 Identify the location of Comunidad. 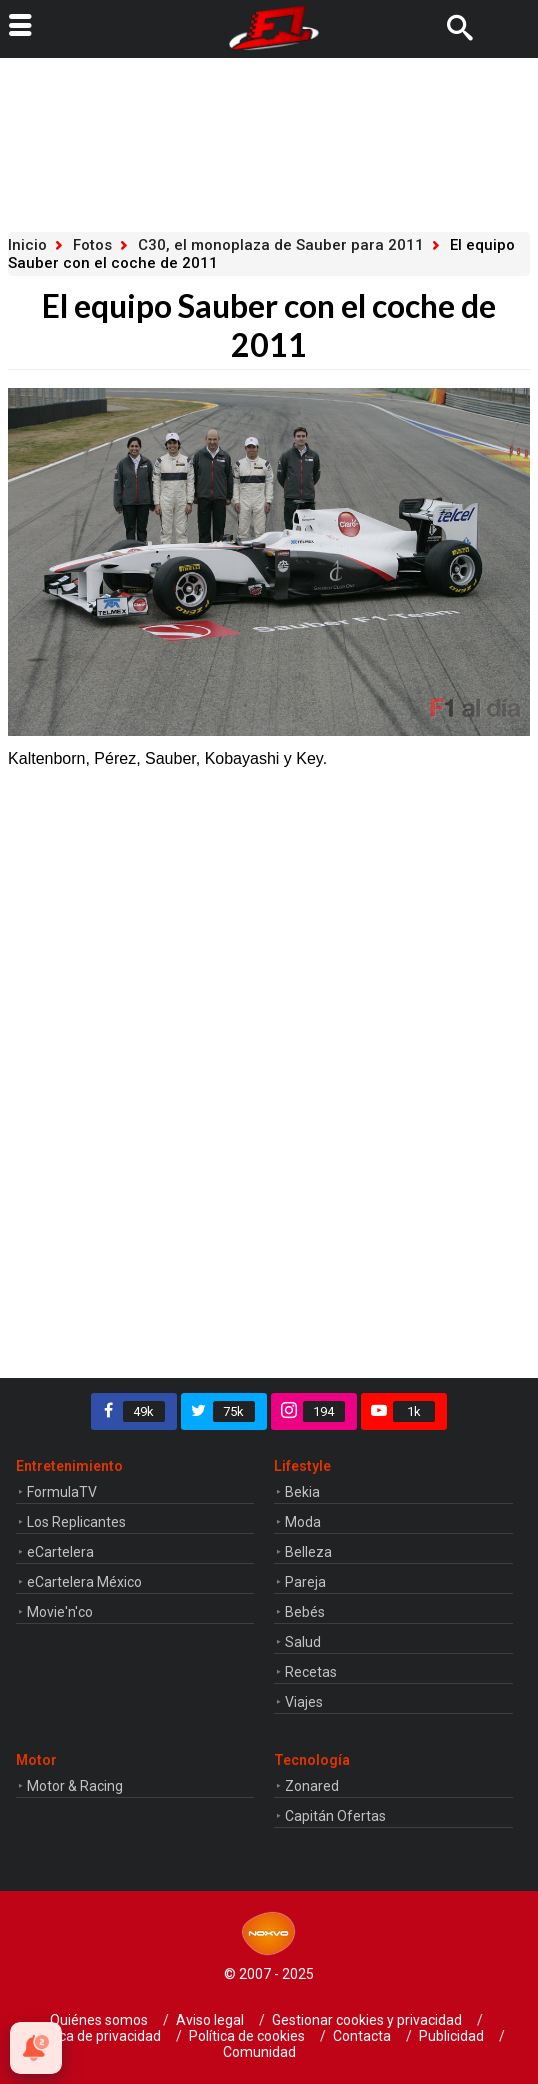
(259, 2052).